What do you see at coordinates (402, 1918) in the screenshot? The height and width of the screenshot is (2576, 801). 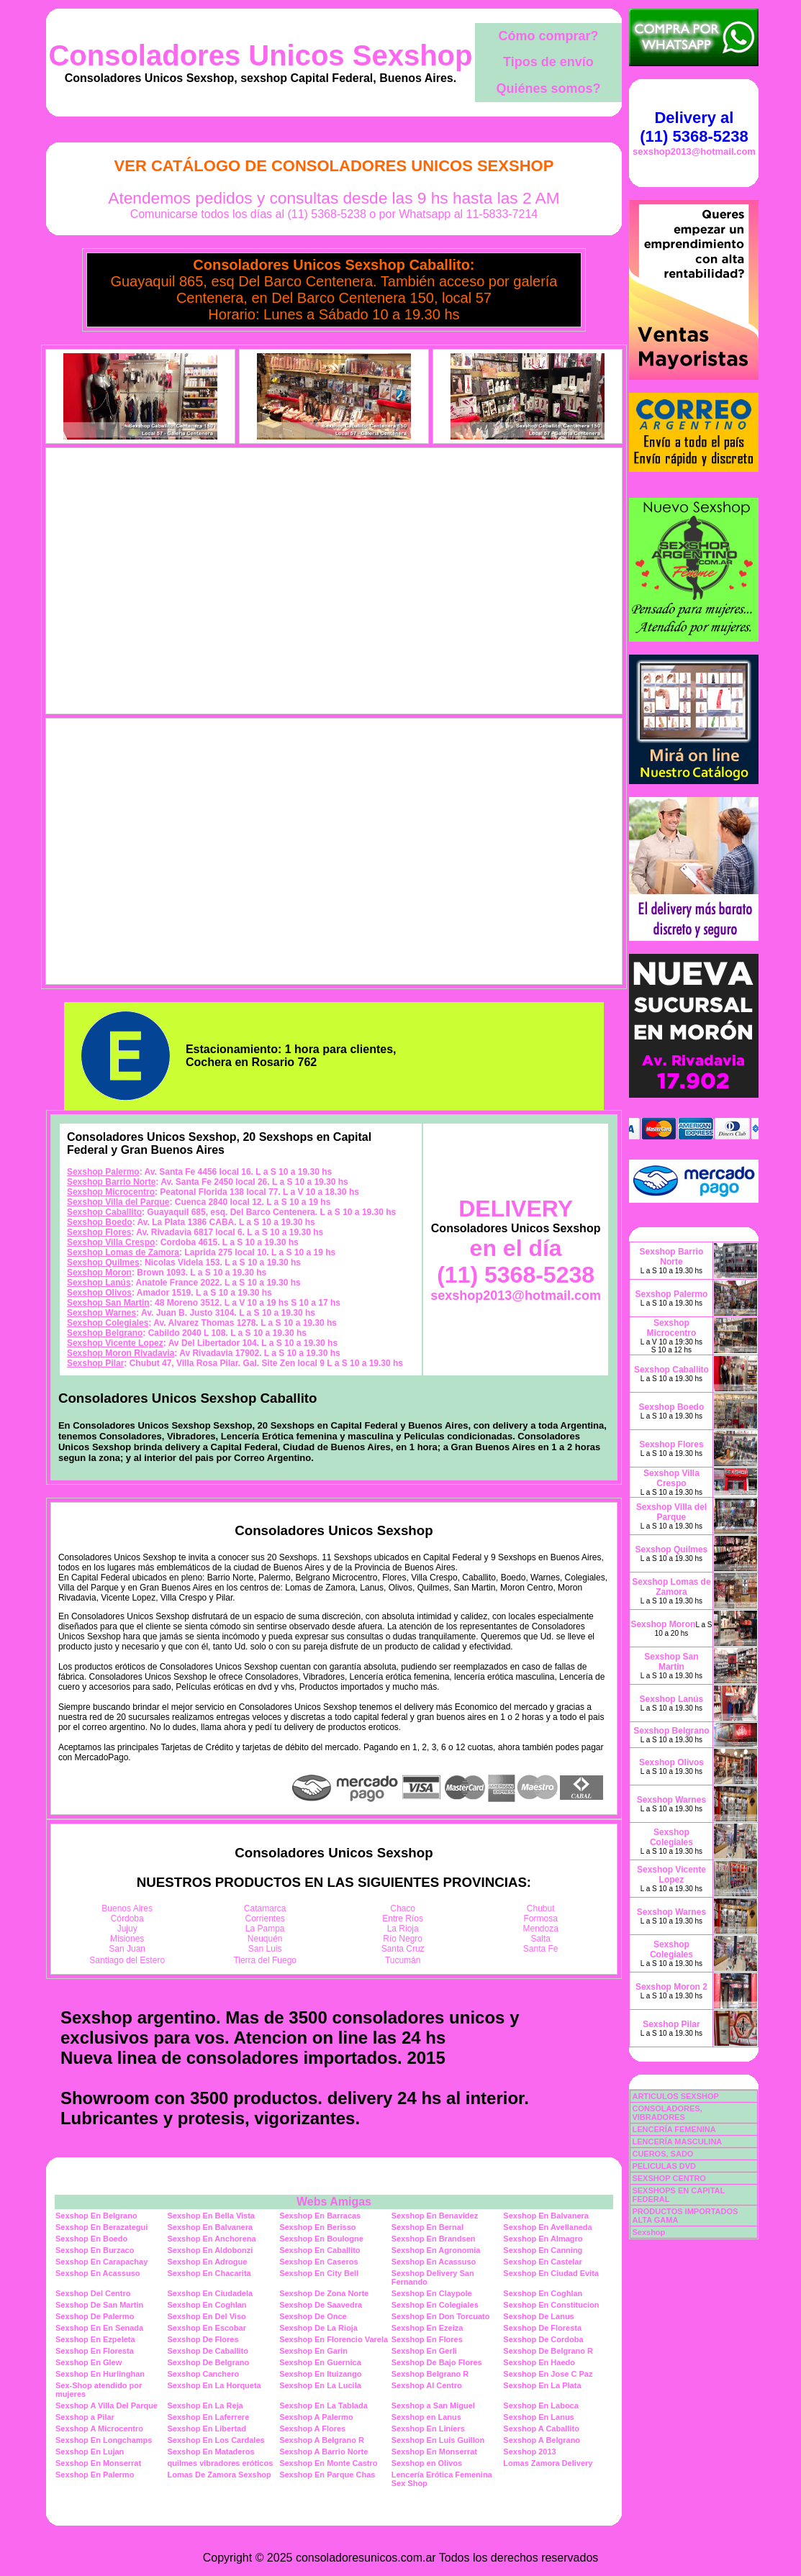 I see `Entre Ríos` at bounding box center [402, 1918].